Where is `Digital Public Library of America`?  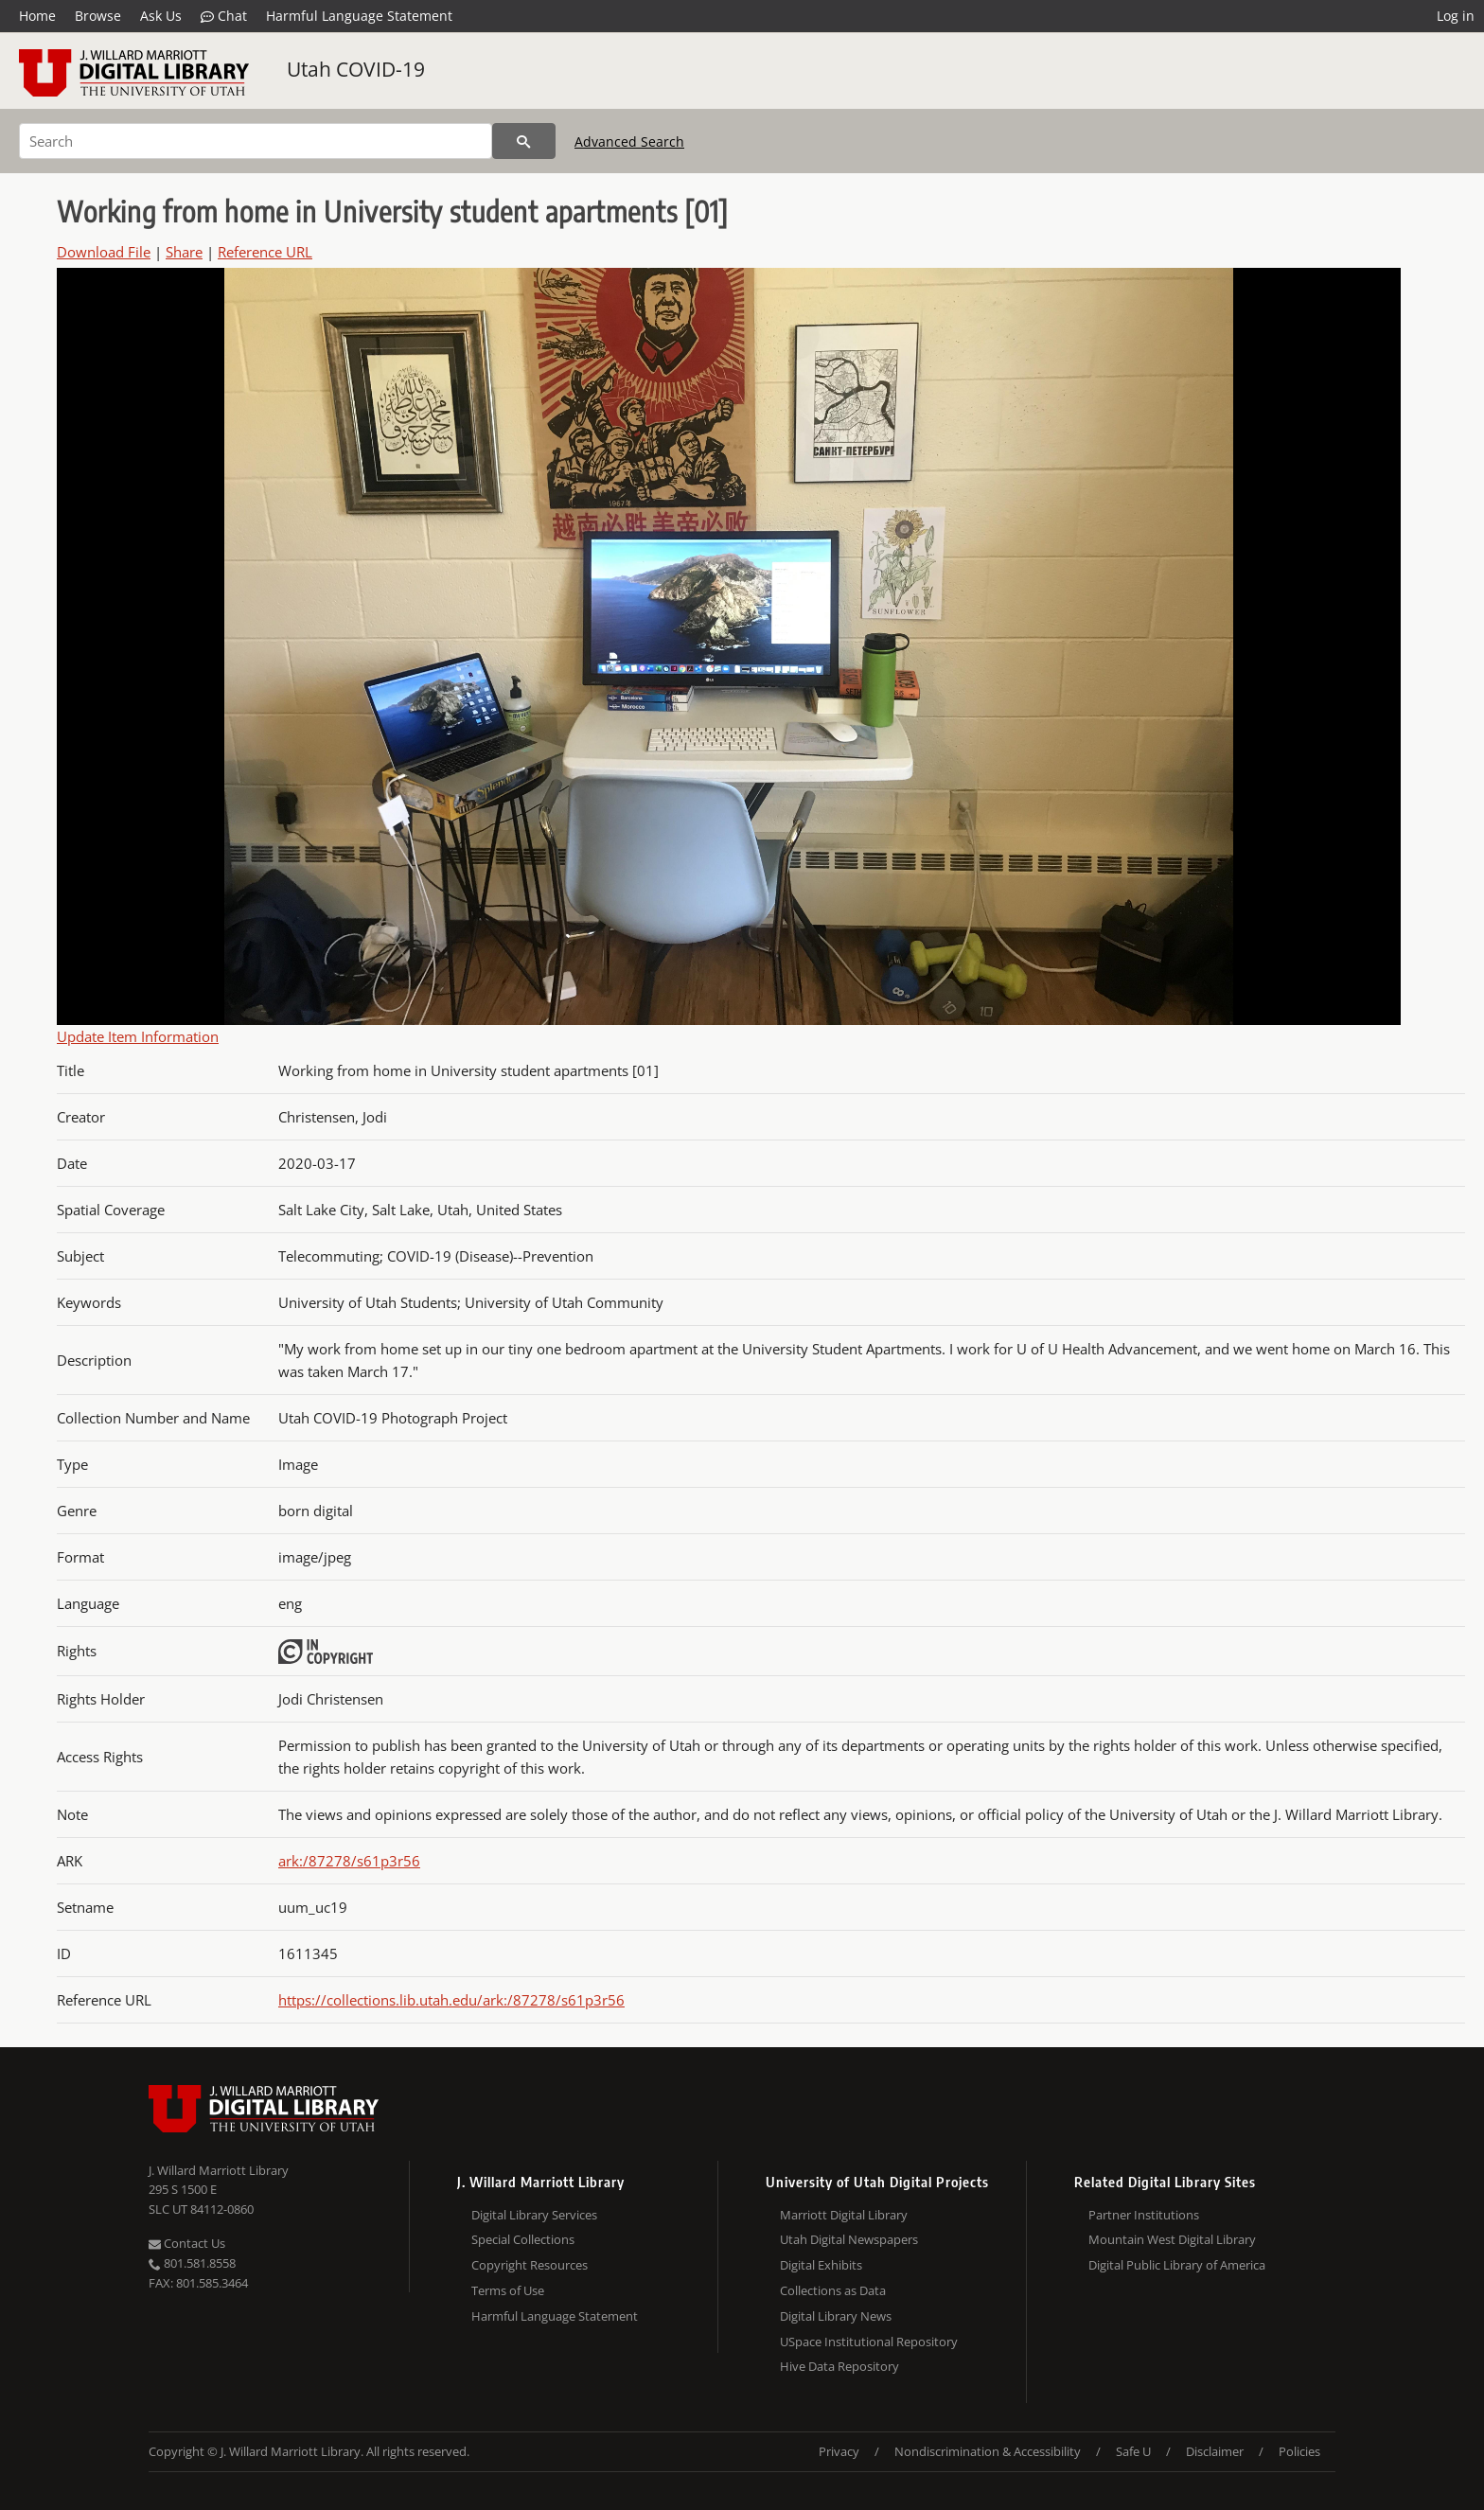 Digital Public Library of America is located at coordinates (1176, 2264).